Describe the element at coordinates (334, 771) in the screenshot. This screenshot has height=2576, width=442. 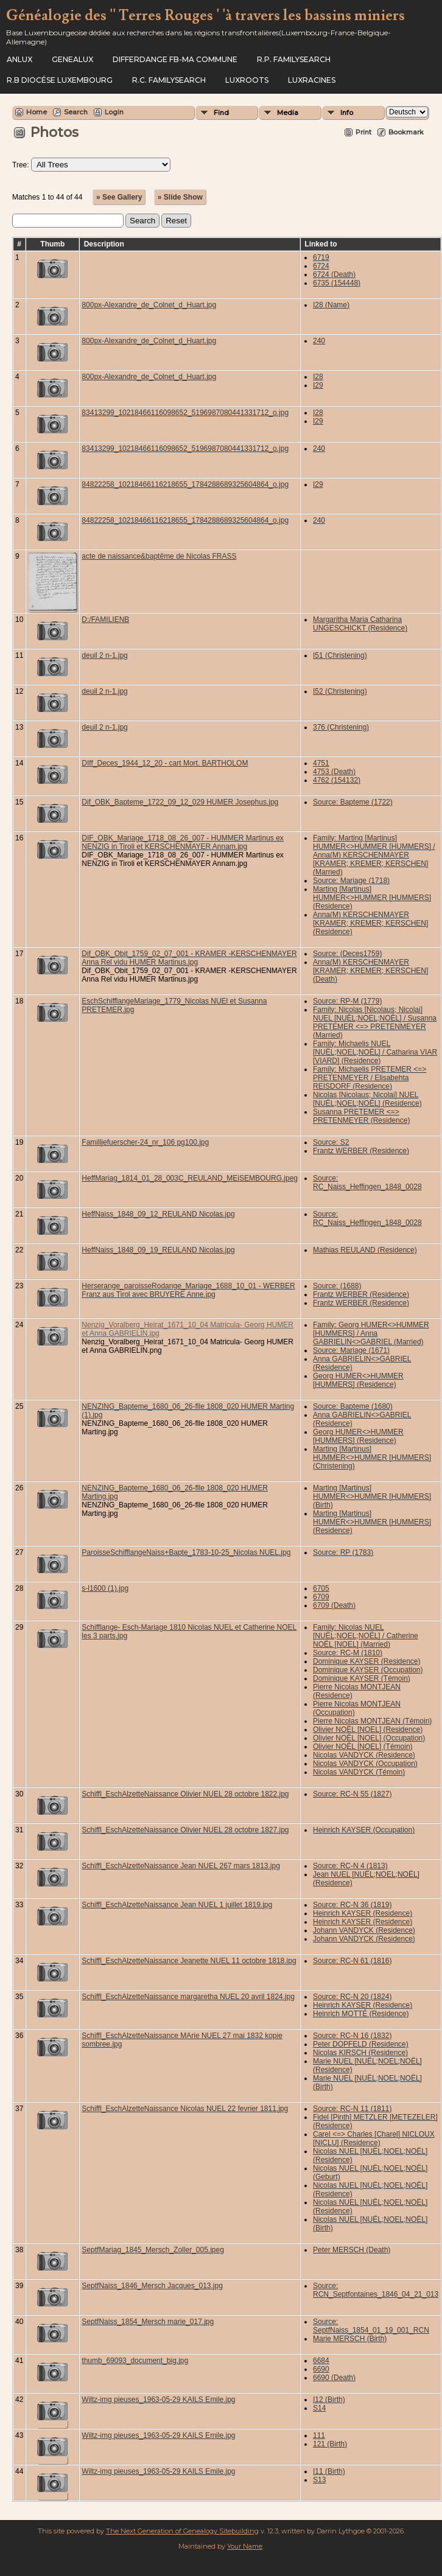
I see `4753 (Death)` at that location.